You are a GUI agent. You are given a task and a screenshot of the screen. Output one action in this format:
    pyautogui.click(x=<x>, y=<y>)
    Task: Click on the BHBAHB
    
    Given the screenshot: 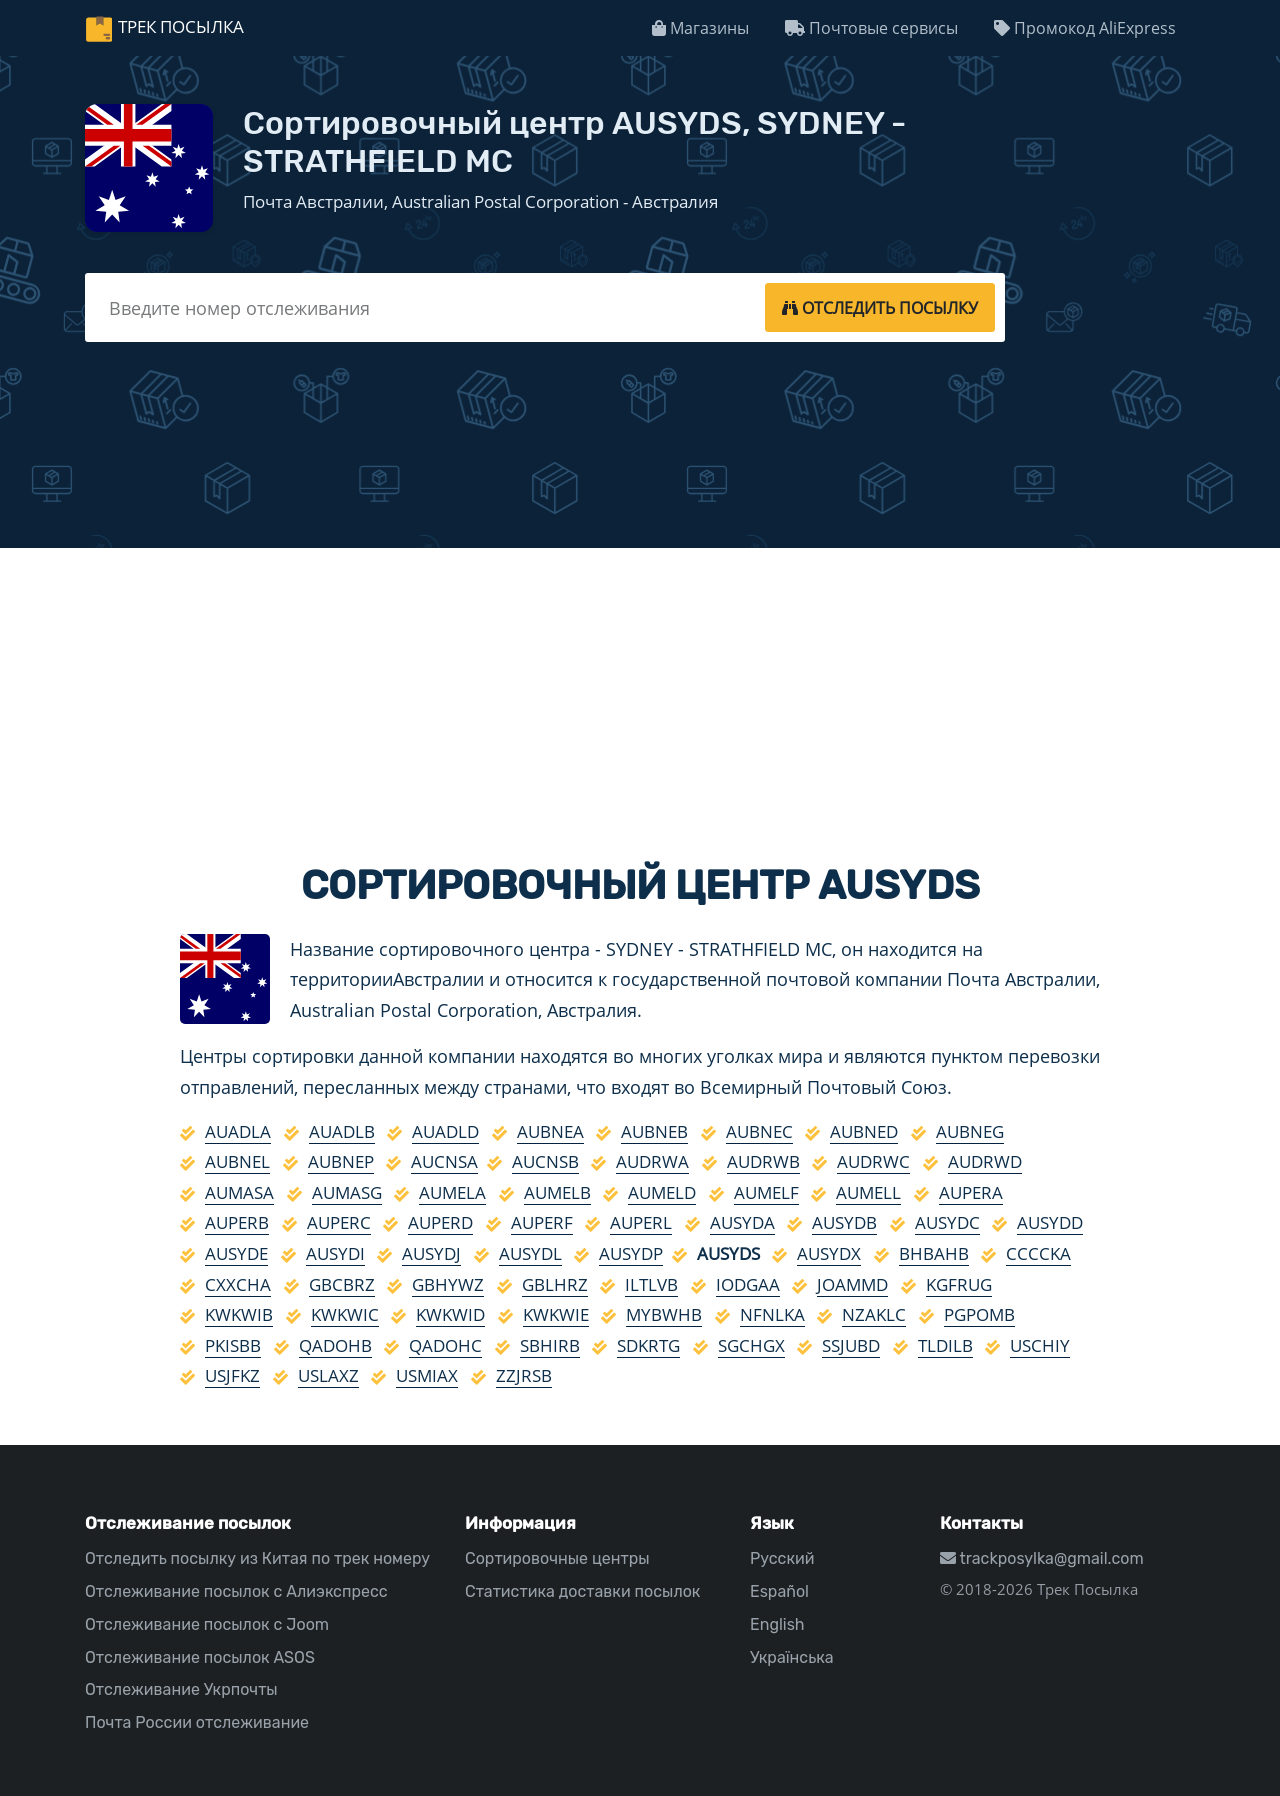 What is the action you would take?
    pyautogui.click(x=934, y=1253)
    